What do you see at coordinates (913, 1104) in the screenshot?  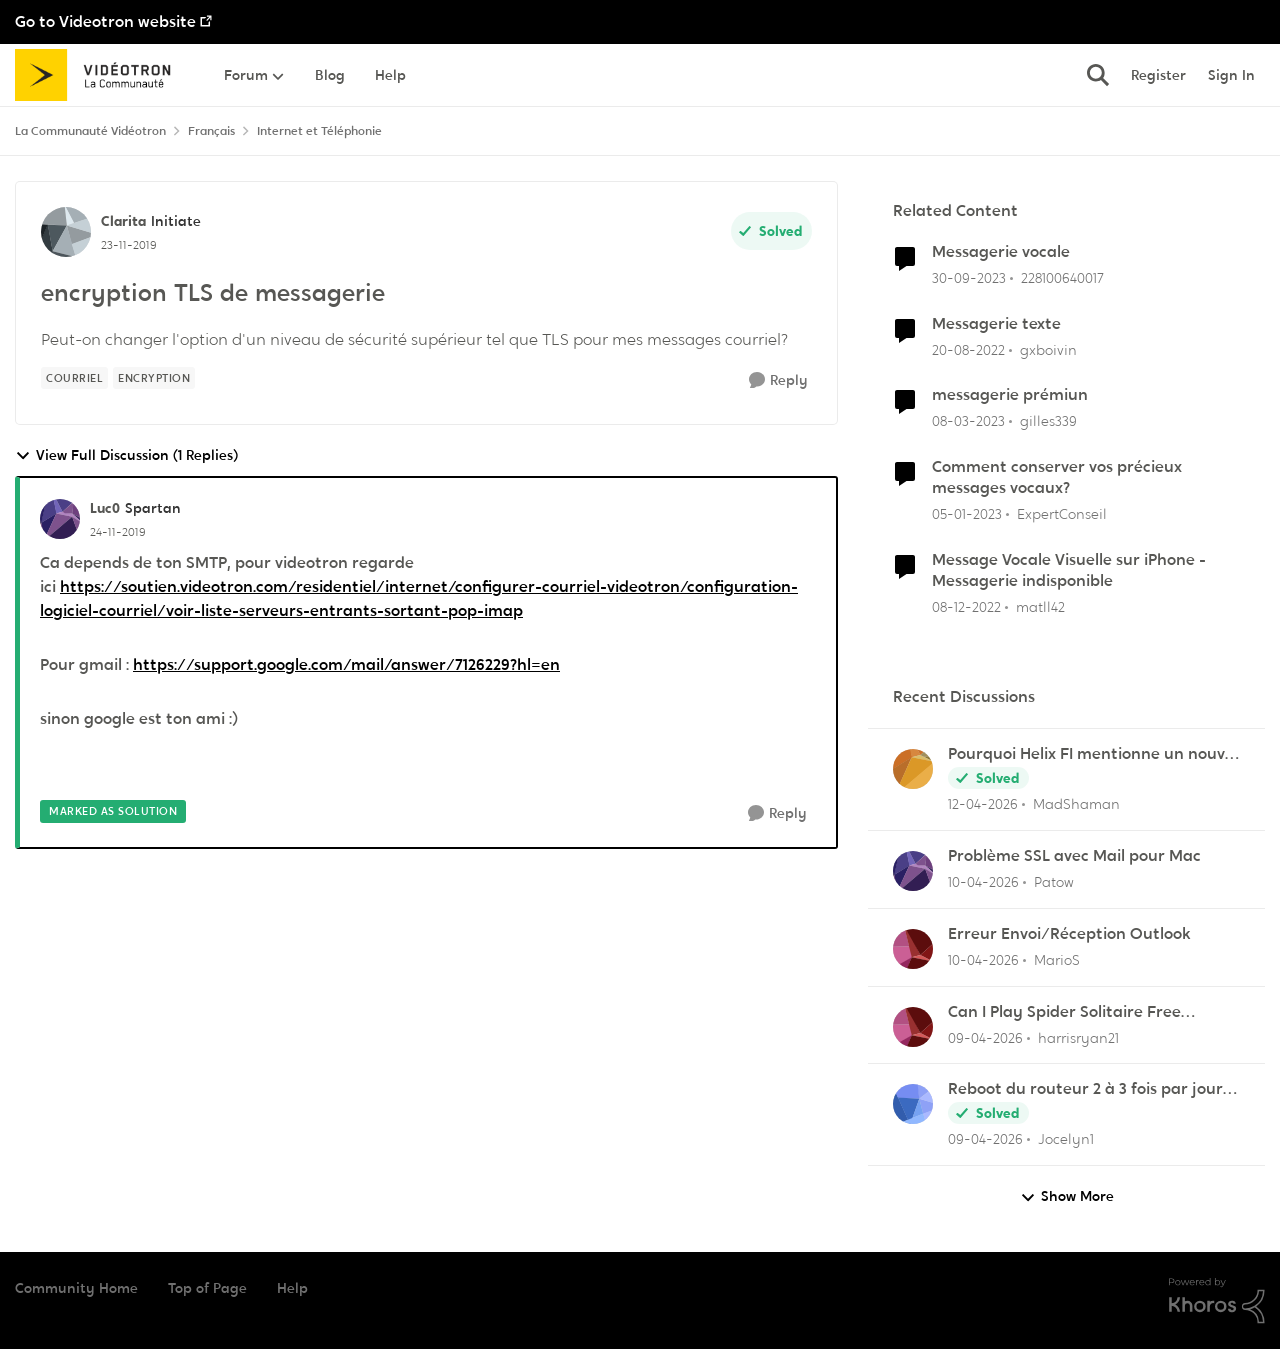 I see `[View Profile: Jocelyn1,]` at bounding box center [913, 1104].